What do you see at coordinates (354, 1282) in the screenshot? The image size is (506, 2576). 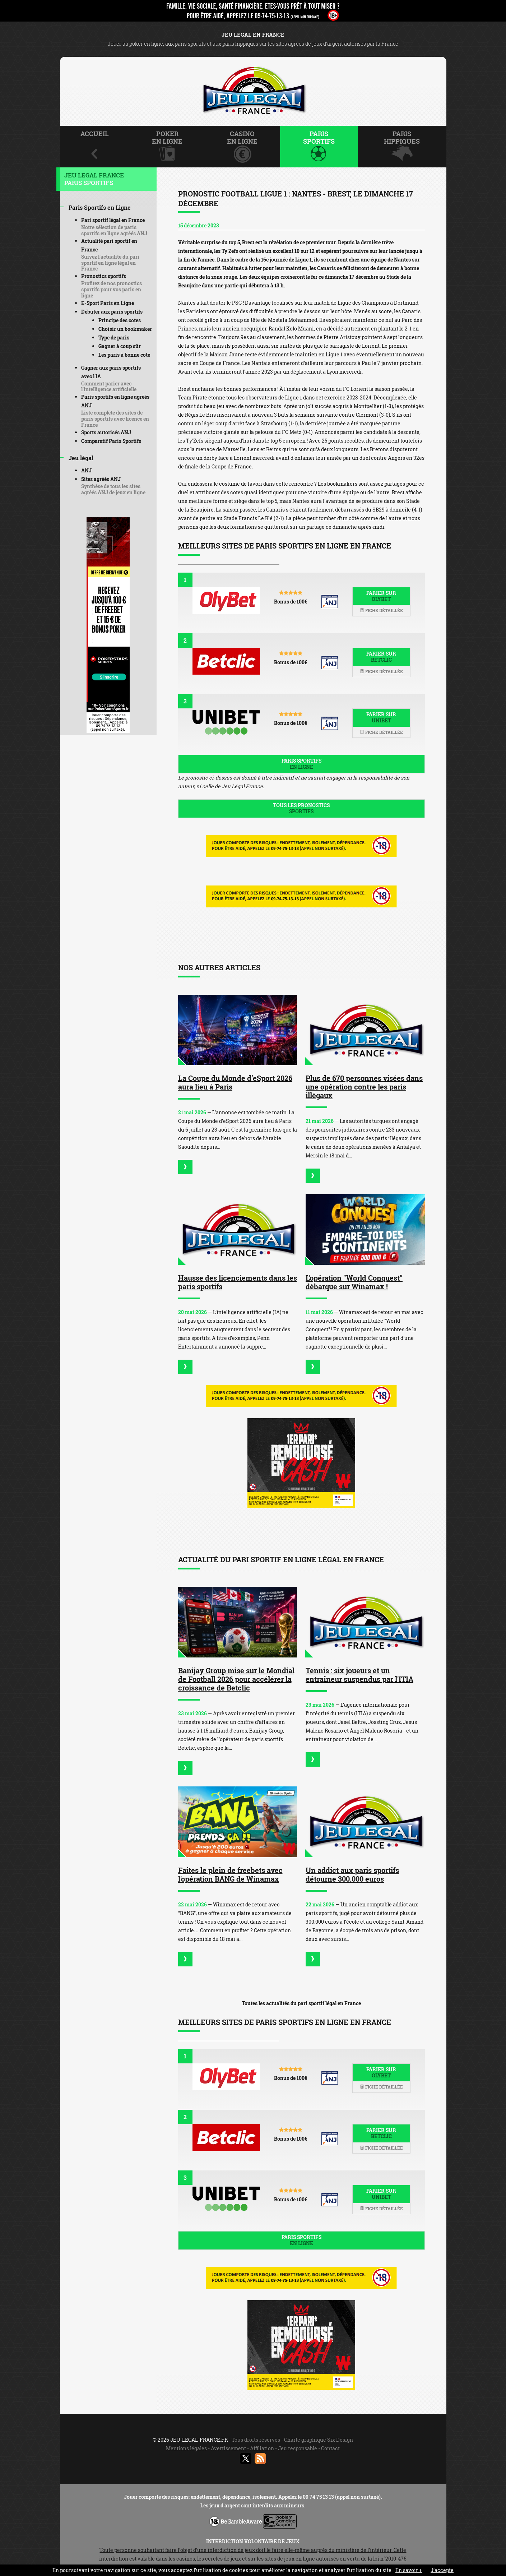 I see `L'opération "World Conquest" débarque sur Winamax !` at bounding box center [354, 1282].